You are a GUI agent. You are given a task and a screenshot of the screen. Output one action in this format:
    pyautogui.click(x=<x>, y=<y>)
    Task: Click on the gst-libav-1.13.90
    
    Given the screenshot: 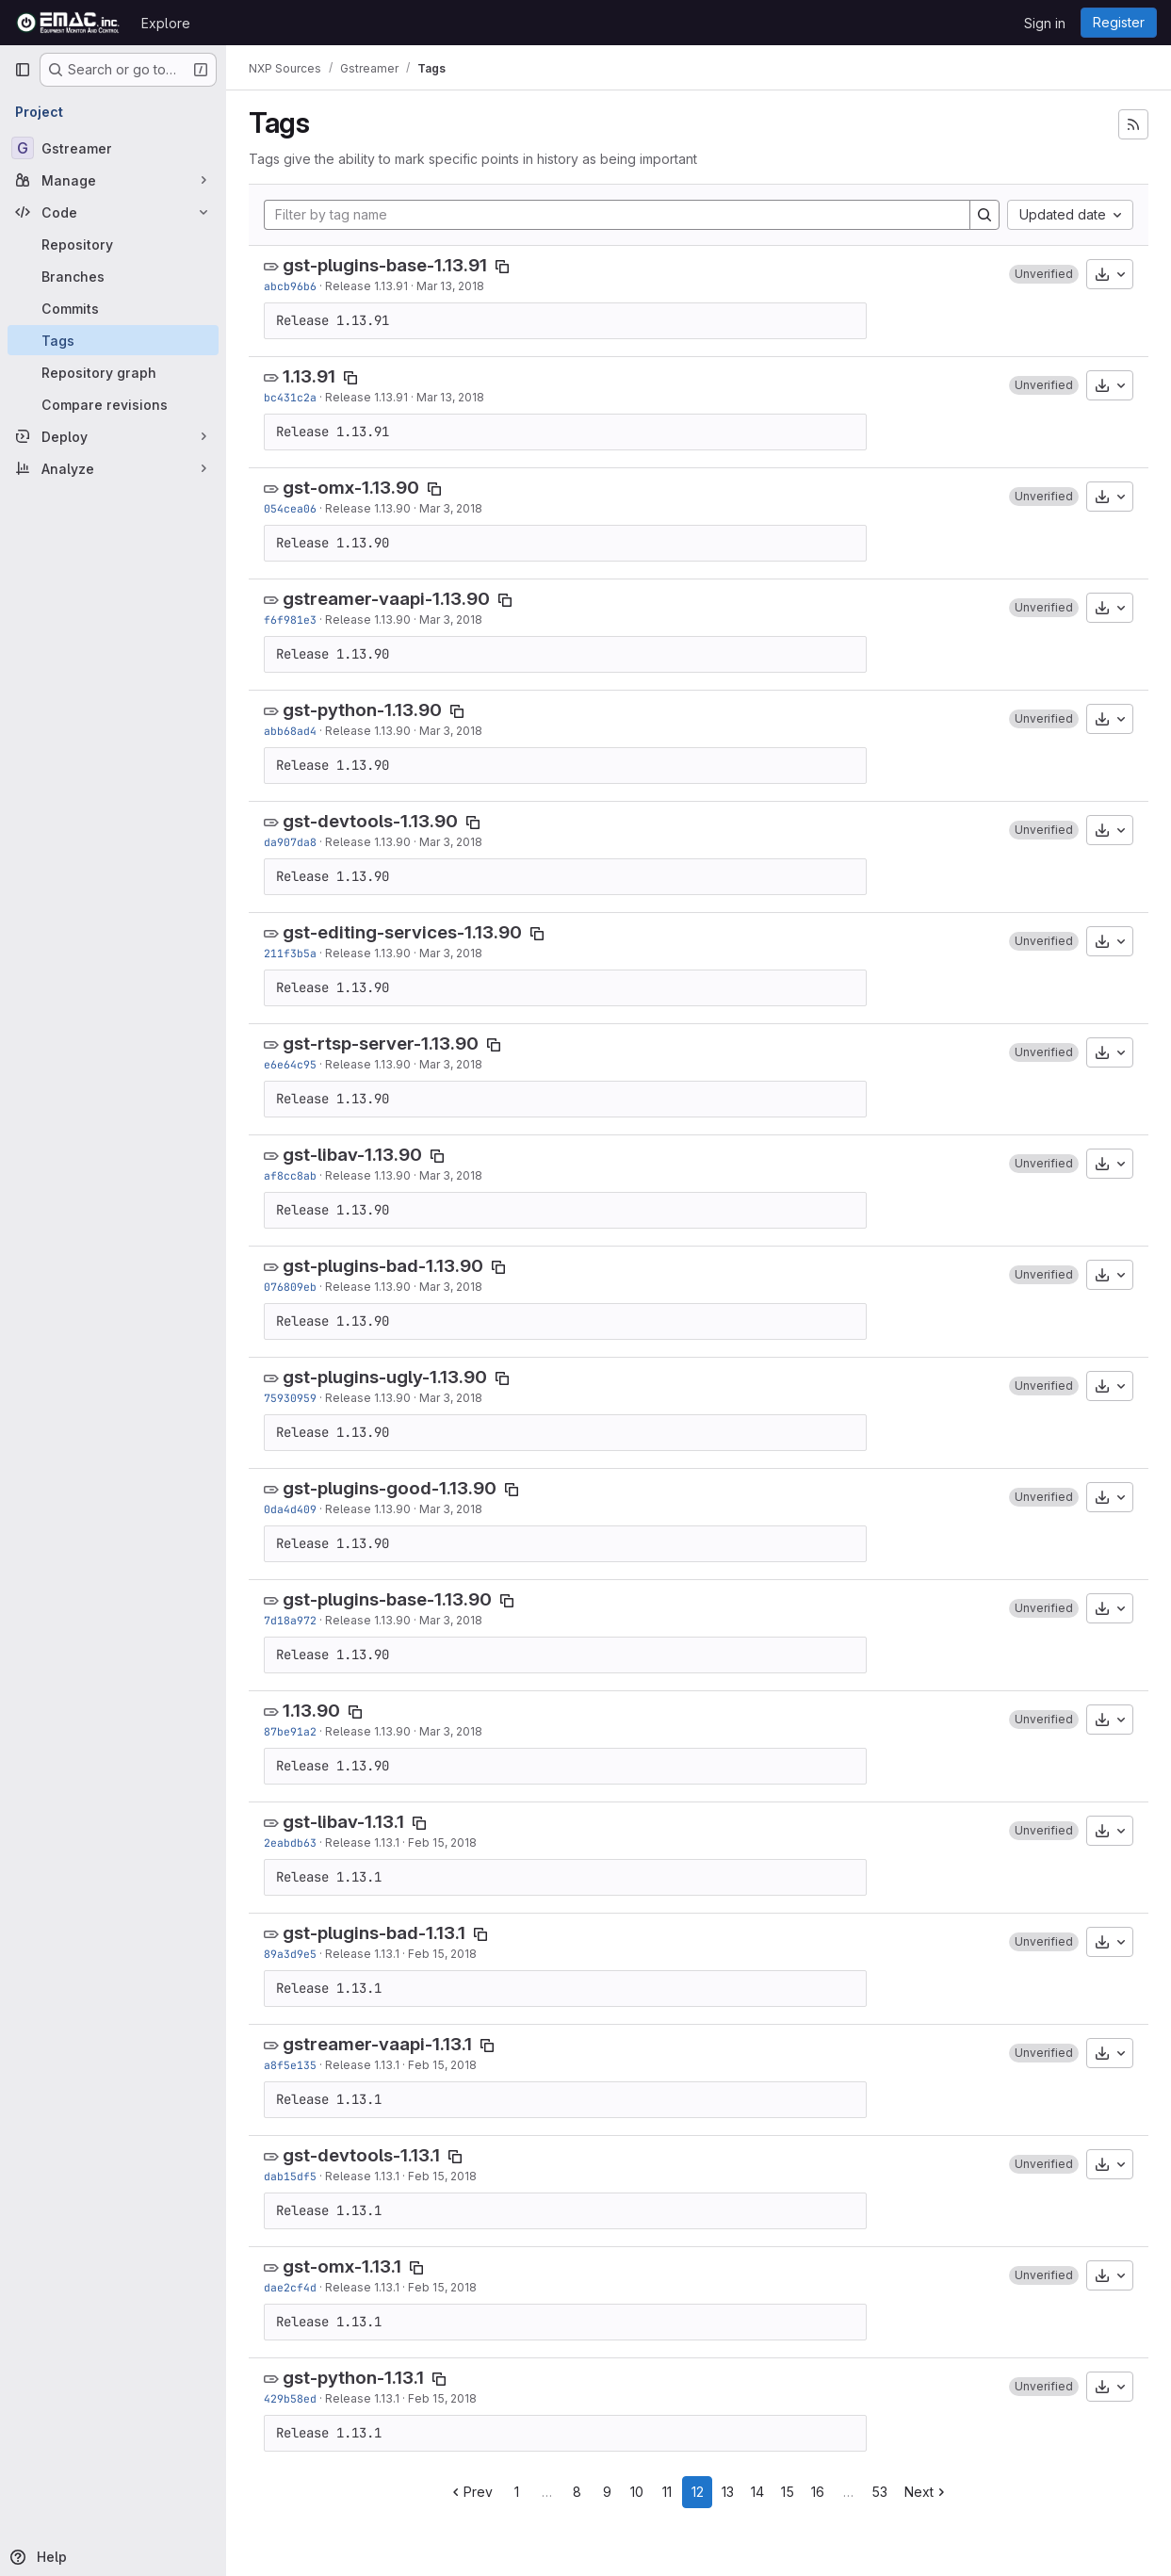 What is the action you would take?
    pyautogui.click(x=352, y=1155)
    